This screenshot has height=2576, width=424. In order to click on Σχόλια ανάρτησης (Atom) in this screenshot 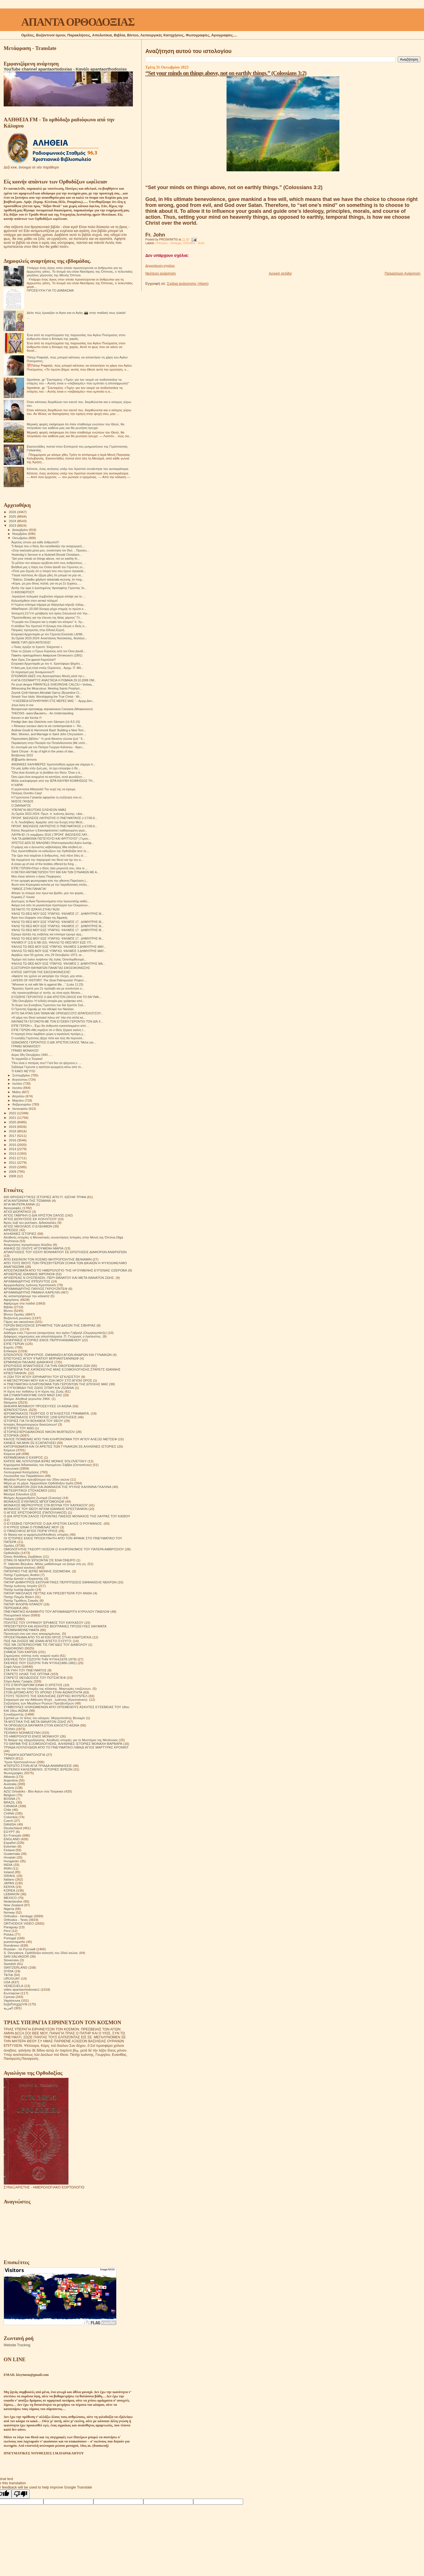, I will do `click(187, 283)`.